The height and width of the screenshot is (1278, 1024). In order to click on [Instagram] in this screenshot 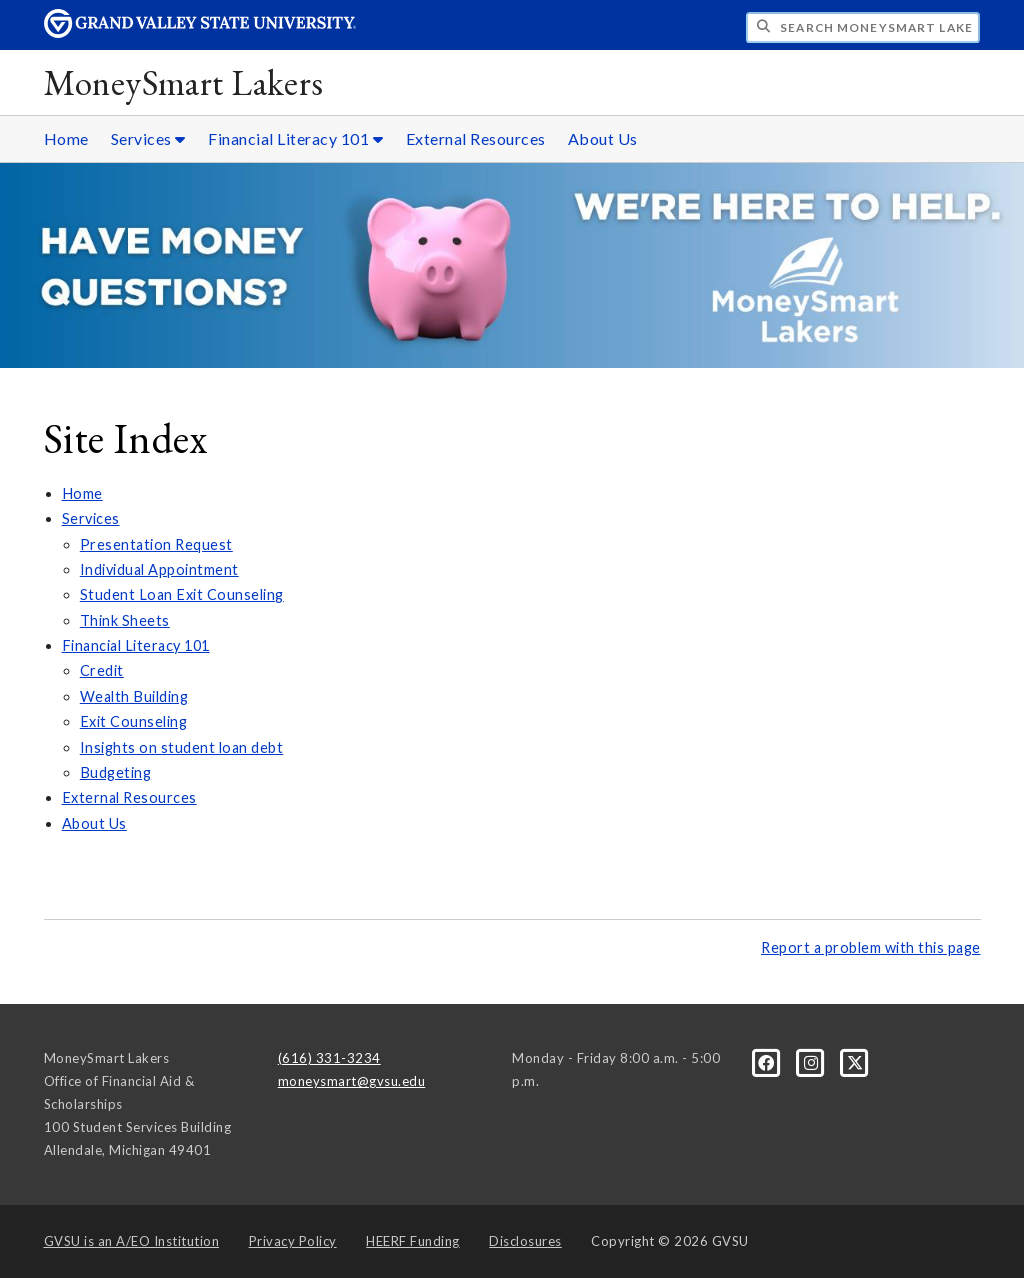, I will do `click(813, 1062)`.